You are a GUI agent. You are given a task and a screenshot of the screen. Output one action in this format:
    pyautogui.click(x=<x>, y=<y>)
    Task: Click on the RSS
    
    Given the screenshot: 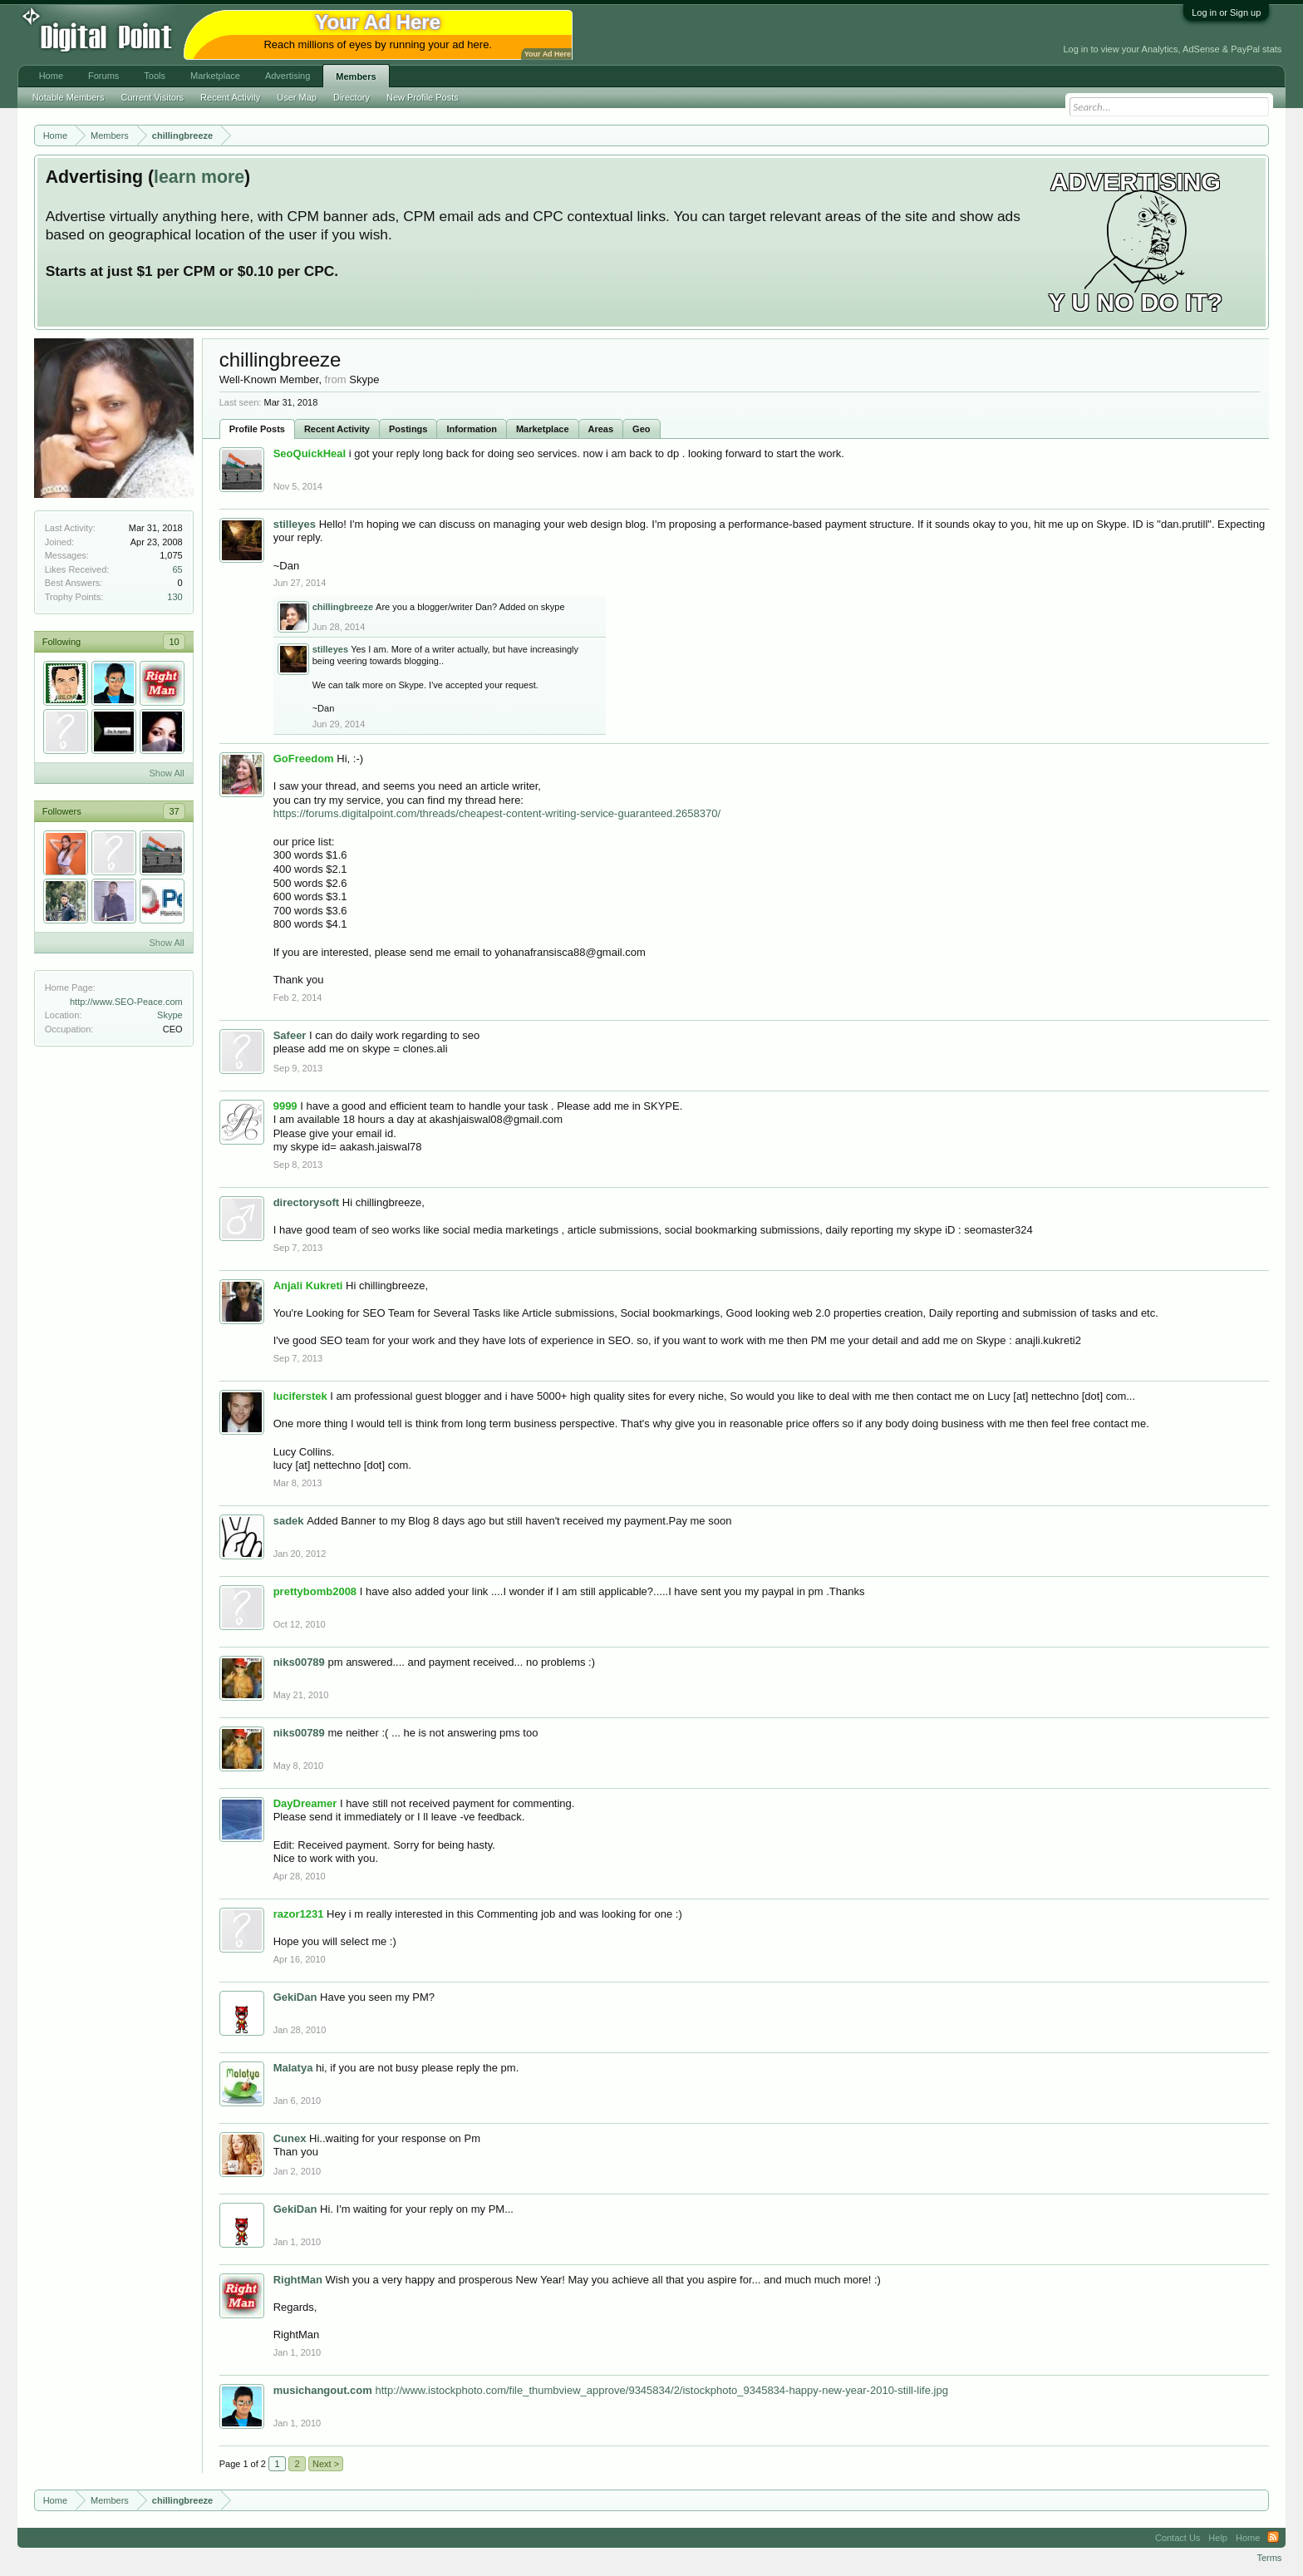 What is the action you would take?
    pyautogui.click(x=1273, y=2537)
    